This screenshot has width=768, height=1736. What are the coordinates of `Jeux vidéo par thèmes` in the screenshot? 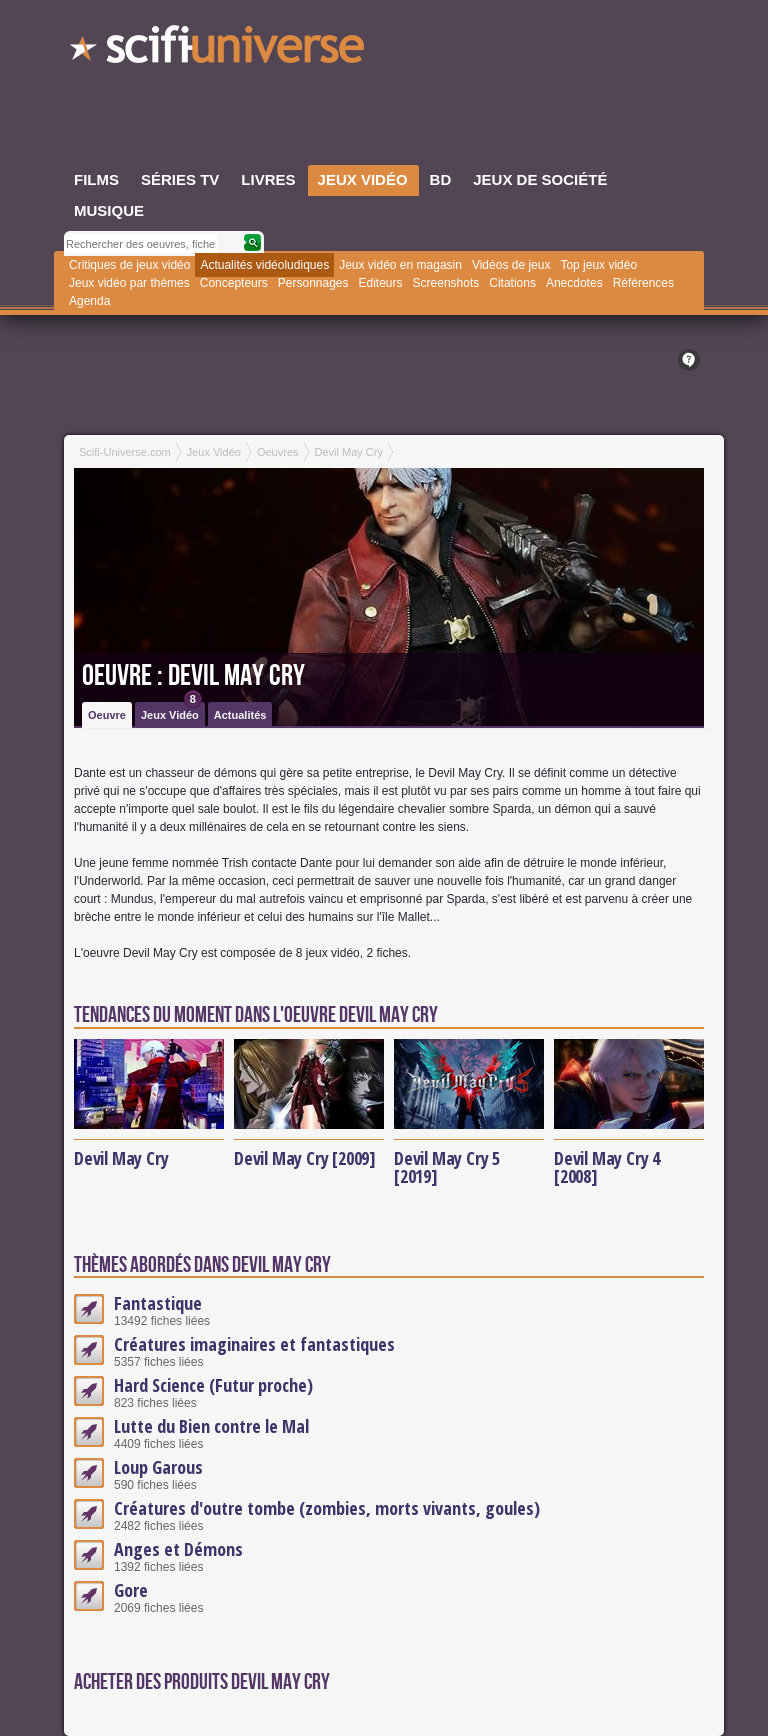 It's located at (129, 283).